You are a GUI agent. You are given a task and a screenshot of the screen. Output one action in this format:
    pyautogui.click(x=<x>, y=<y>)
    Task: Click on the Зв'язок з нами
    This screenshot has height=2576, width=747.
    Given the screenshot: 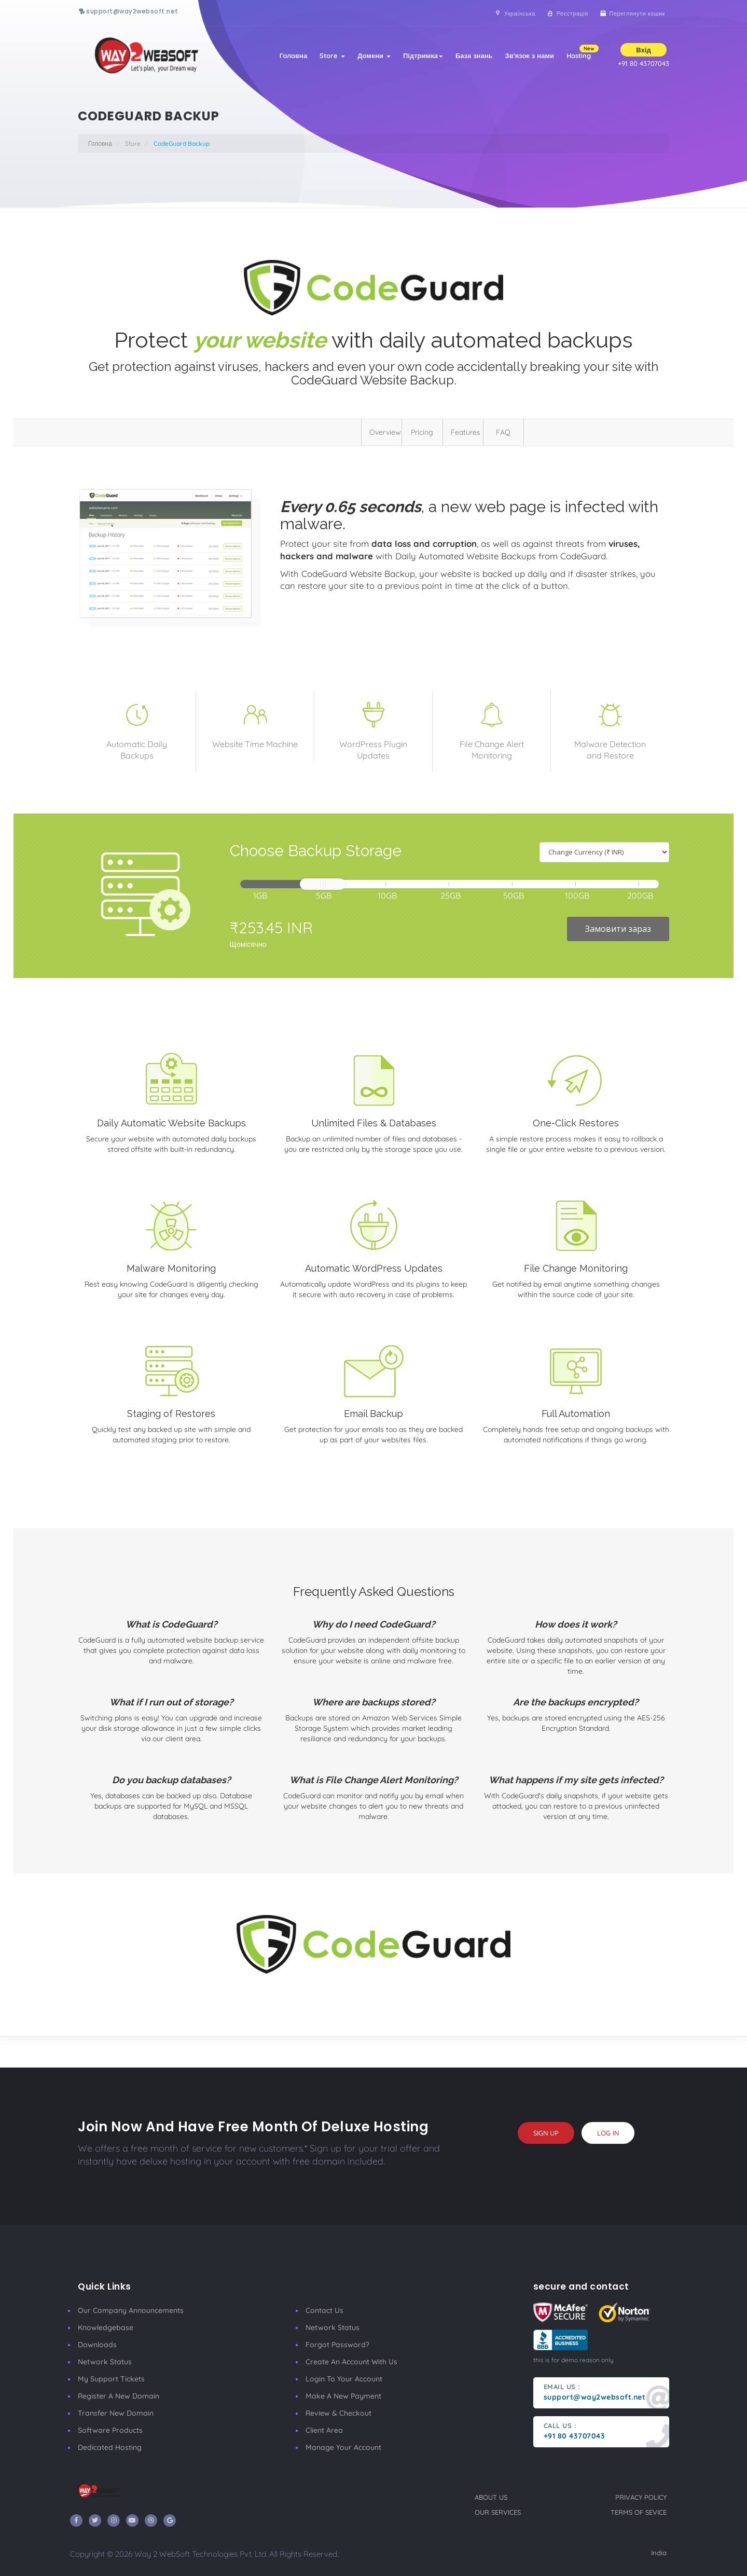 What is the action you would take?
    pyautogui.click(x=529, y=55)
    